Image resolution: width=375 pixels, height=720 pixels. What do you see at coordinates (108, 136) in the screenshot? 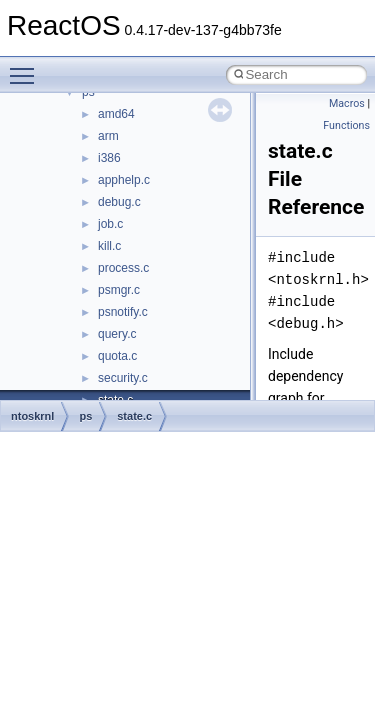
I see `arm` at bounding box center [108, 136].